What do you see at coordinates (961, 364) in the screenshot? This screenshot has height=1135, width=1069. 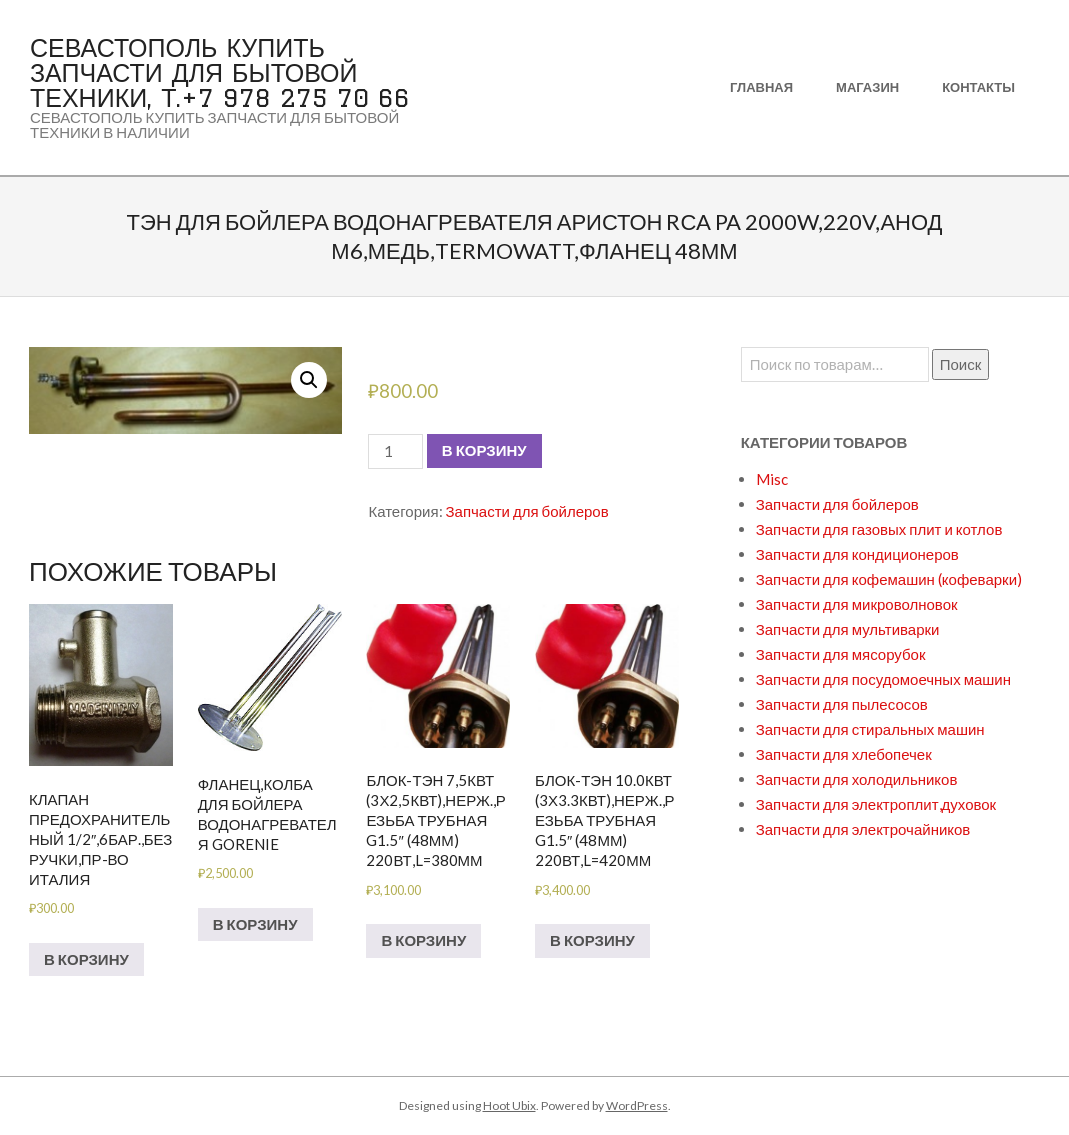 I see `Поиск` at bounding box center [961, 364].